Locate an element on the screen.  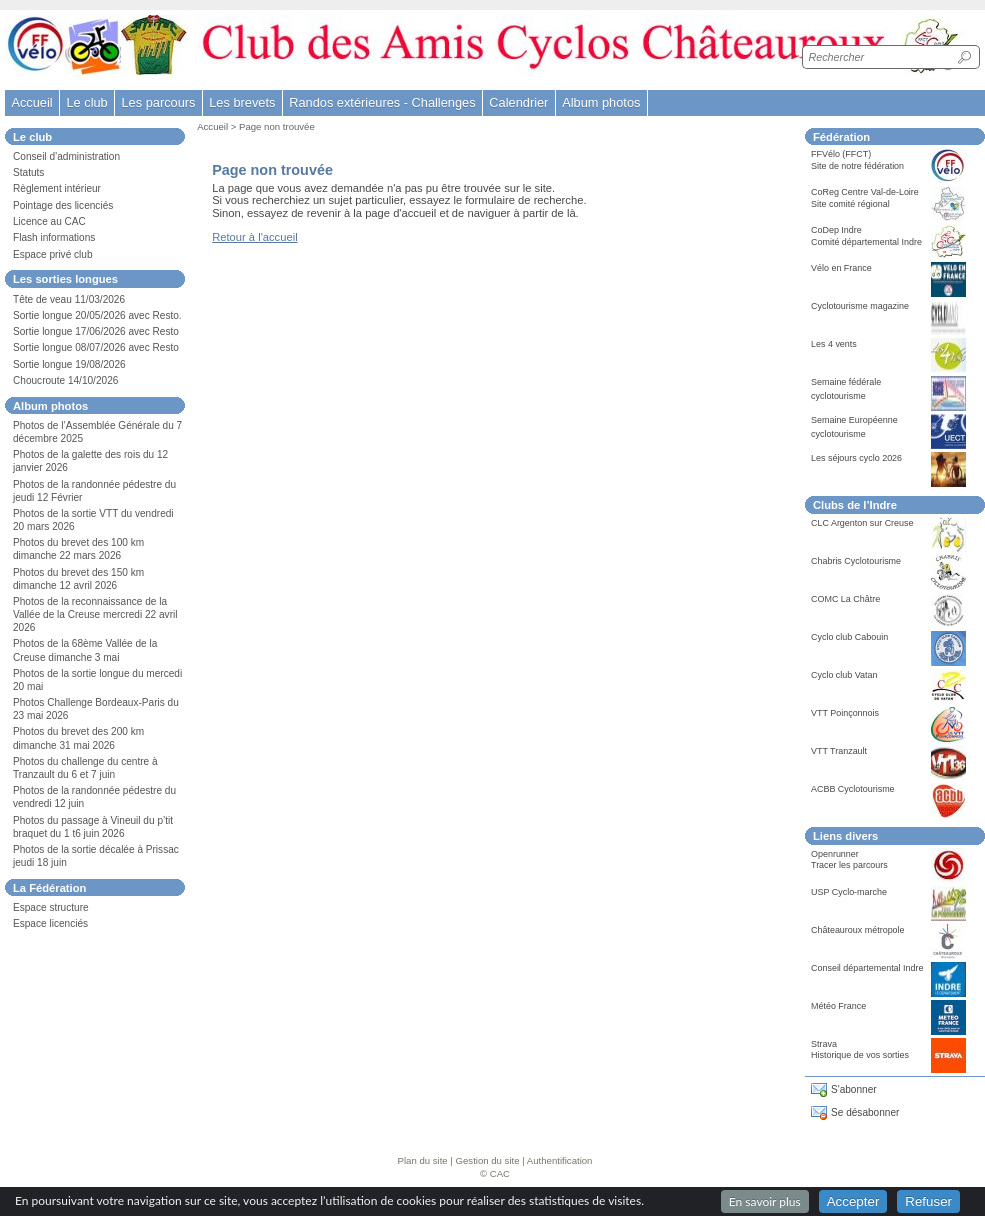
En savoir plus is located at coordinates (765, 1201).